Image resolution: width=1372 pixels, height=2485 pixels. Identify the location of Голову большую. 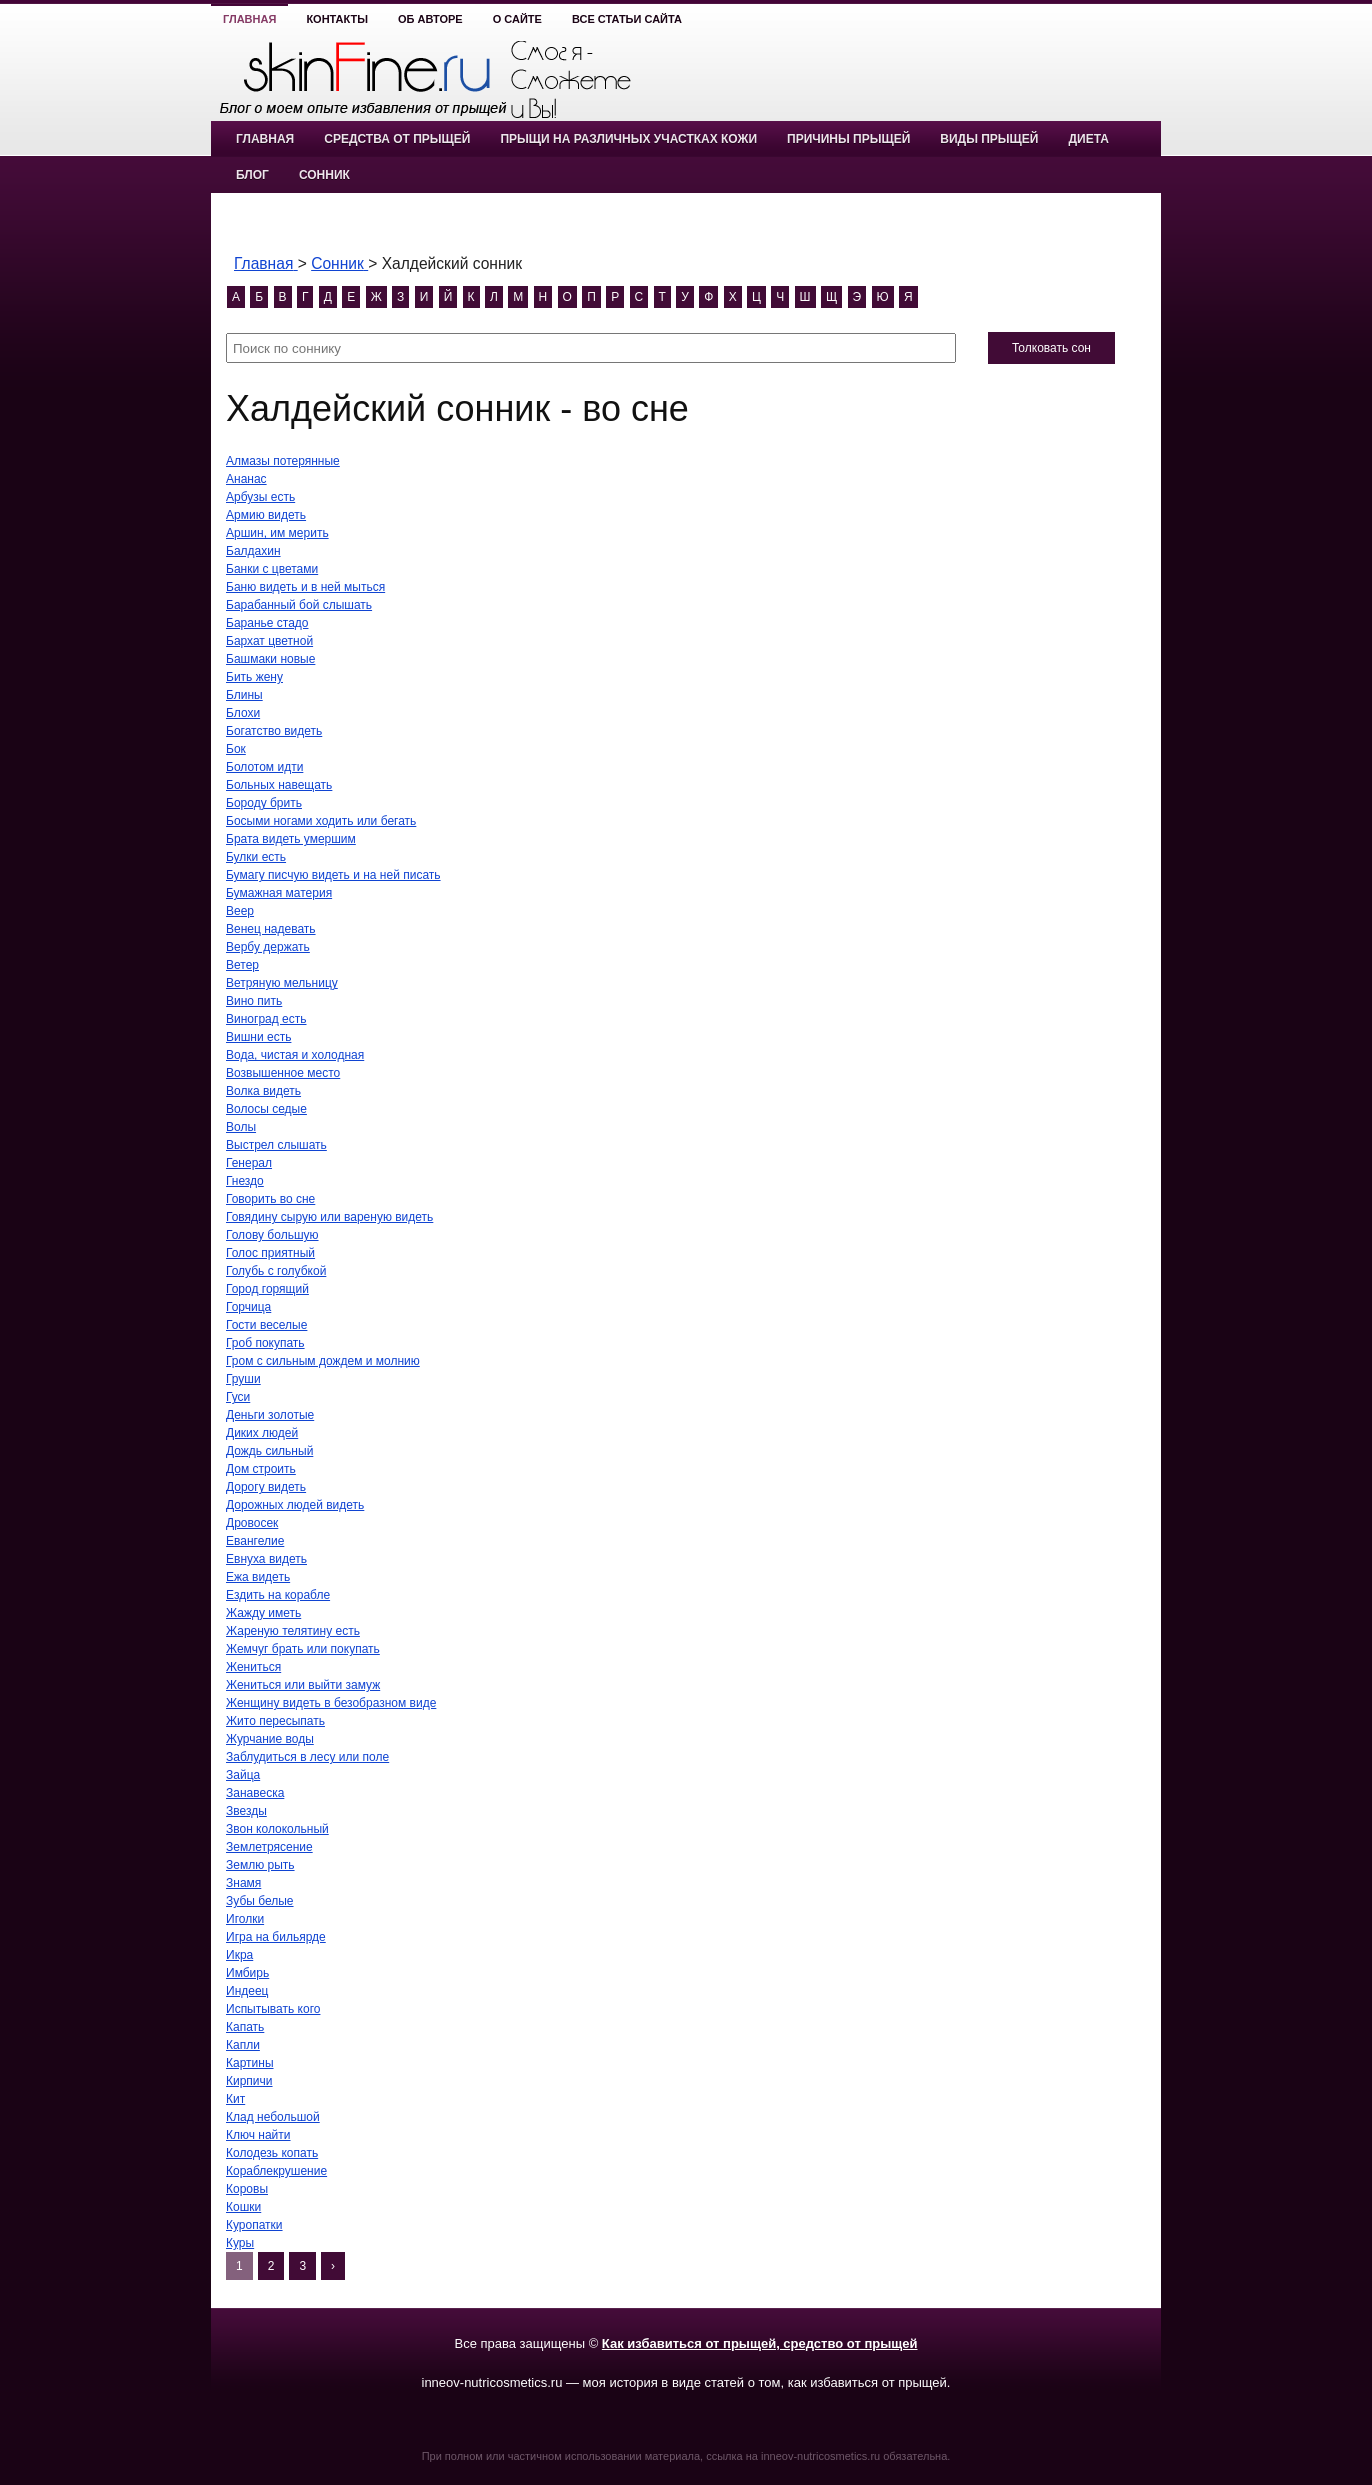
(272, 1235).